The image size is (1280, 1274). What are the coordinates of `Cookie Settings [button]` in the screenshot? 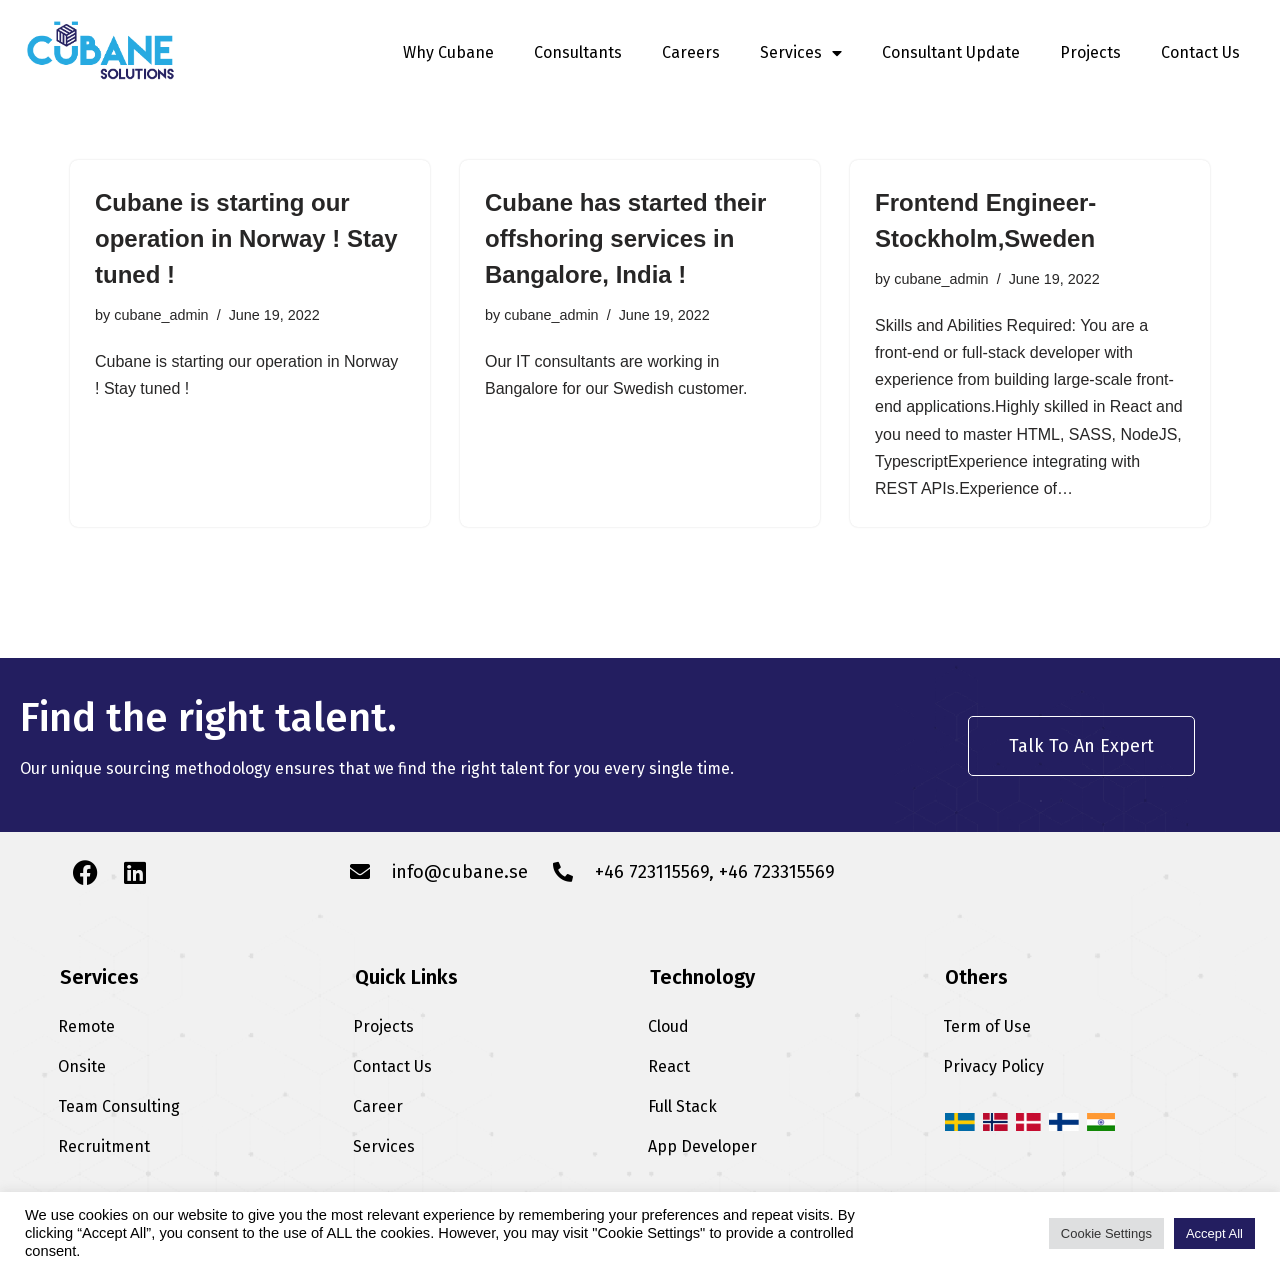 It's located at (1106, 1233).